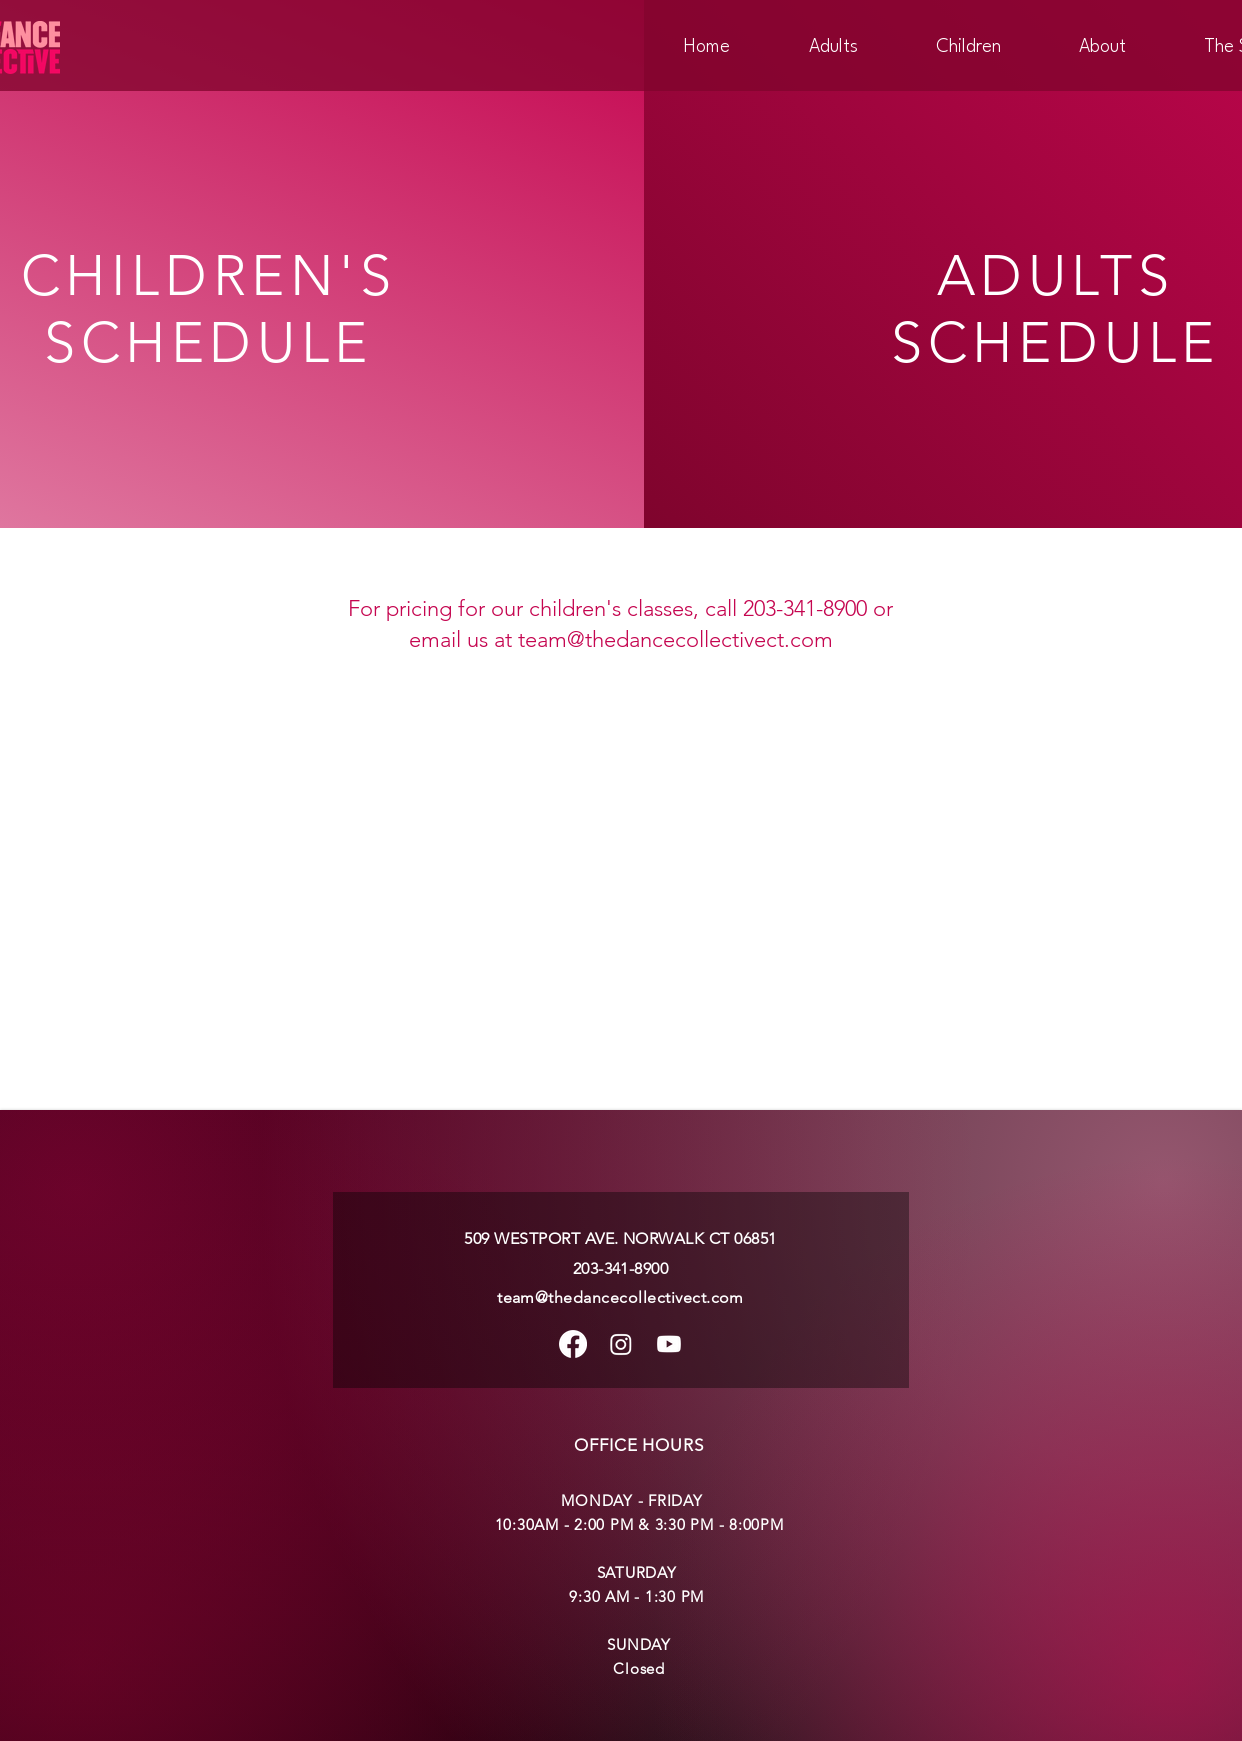 The width and height of the screenshot is (1242, 1741). I want to click on team@thedancecollectivect.com, so click(675, 639).